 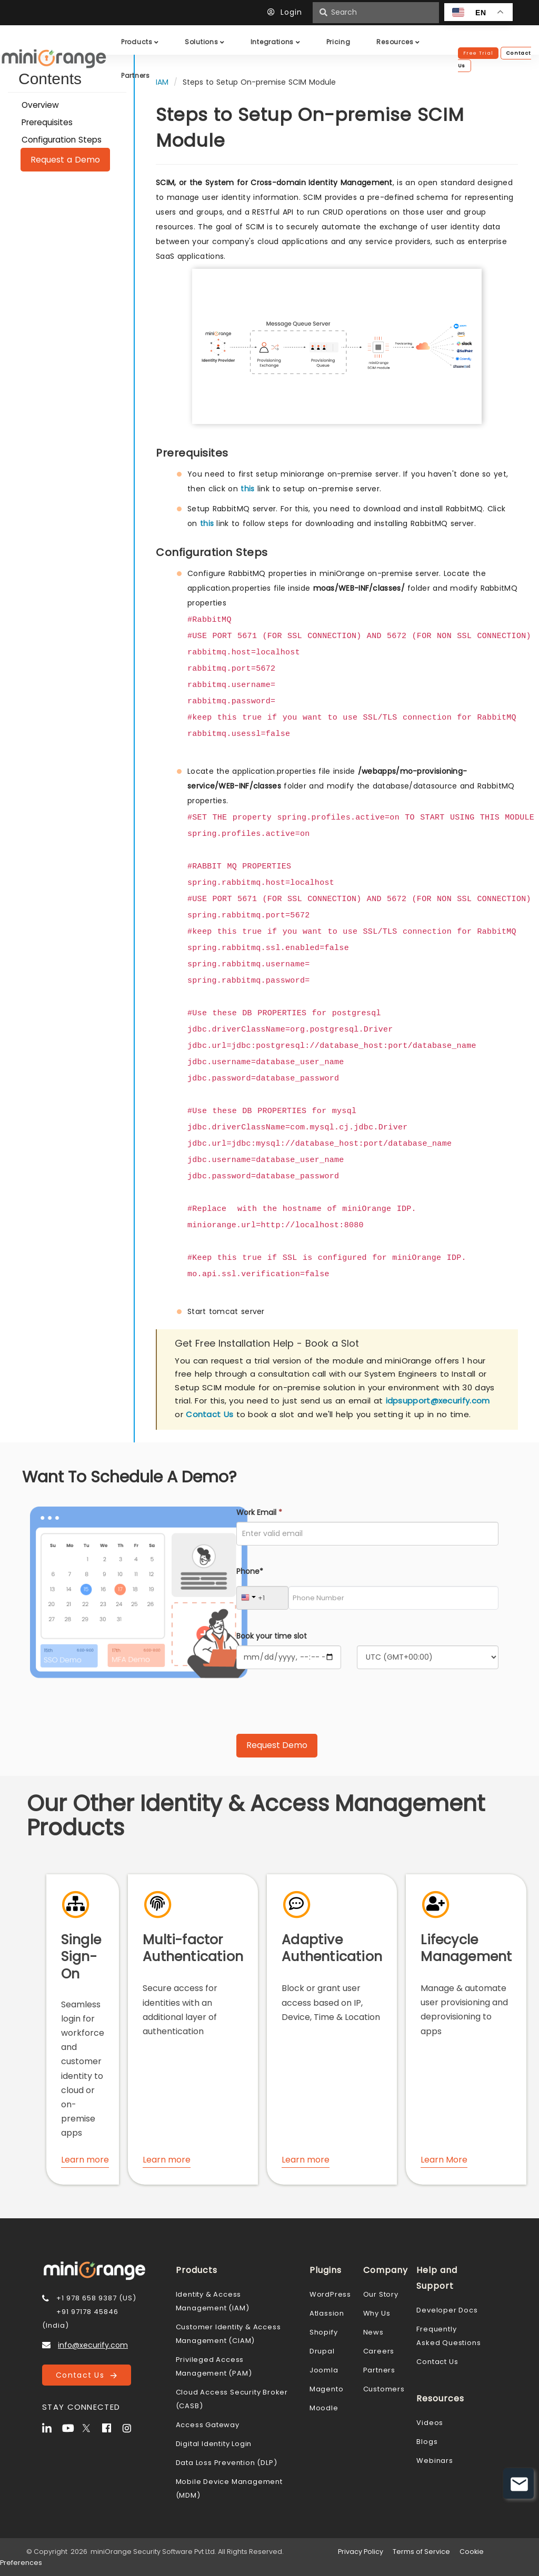 What do you see at coordinates (379, 2351) in the screenshot?
I see `Careers` at bounding box center [379, 2351].